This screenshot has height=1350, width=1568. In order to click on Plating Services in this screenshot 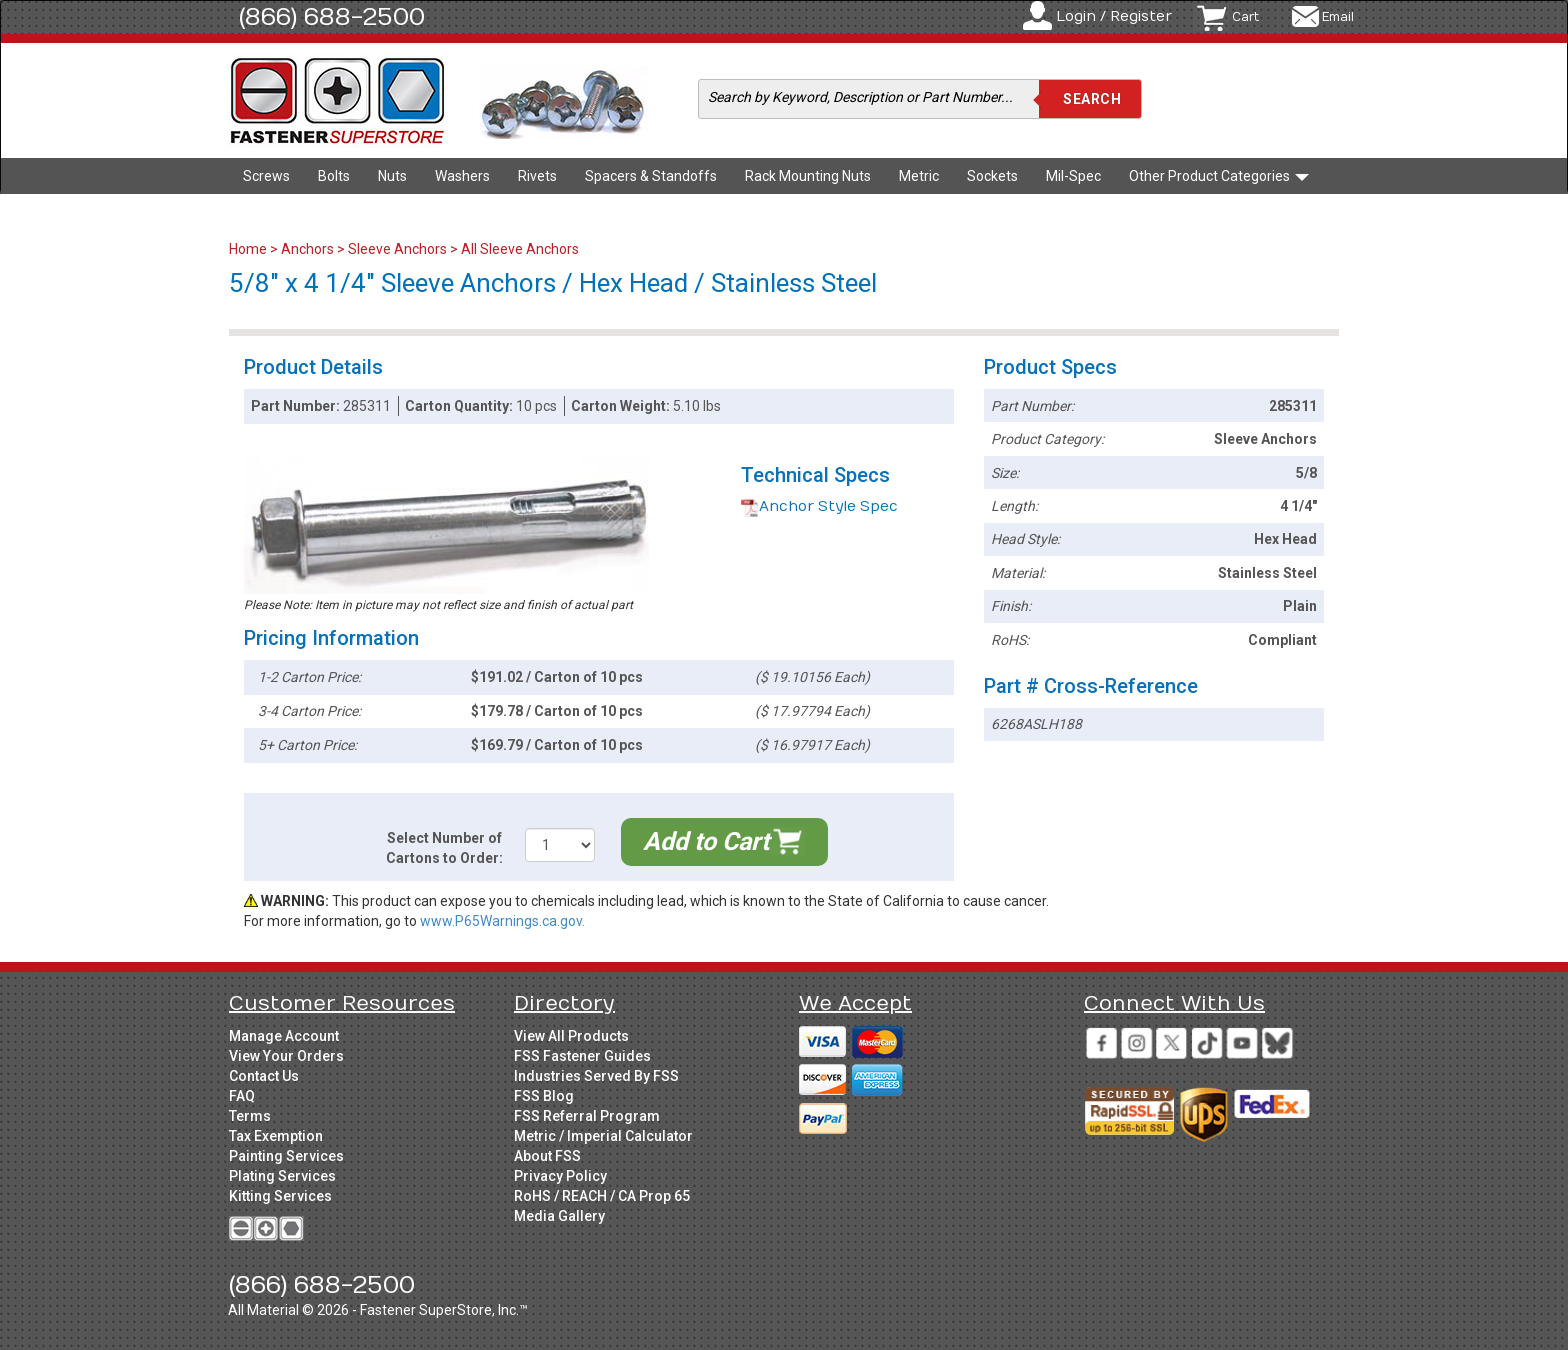, I will do `click(282, 1176)`.